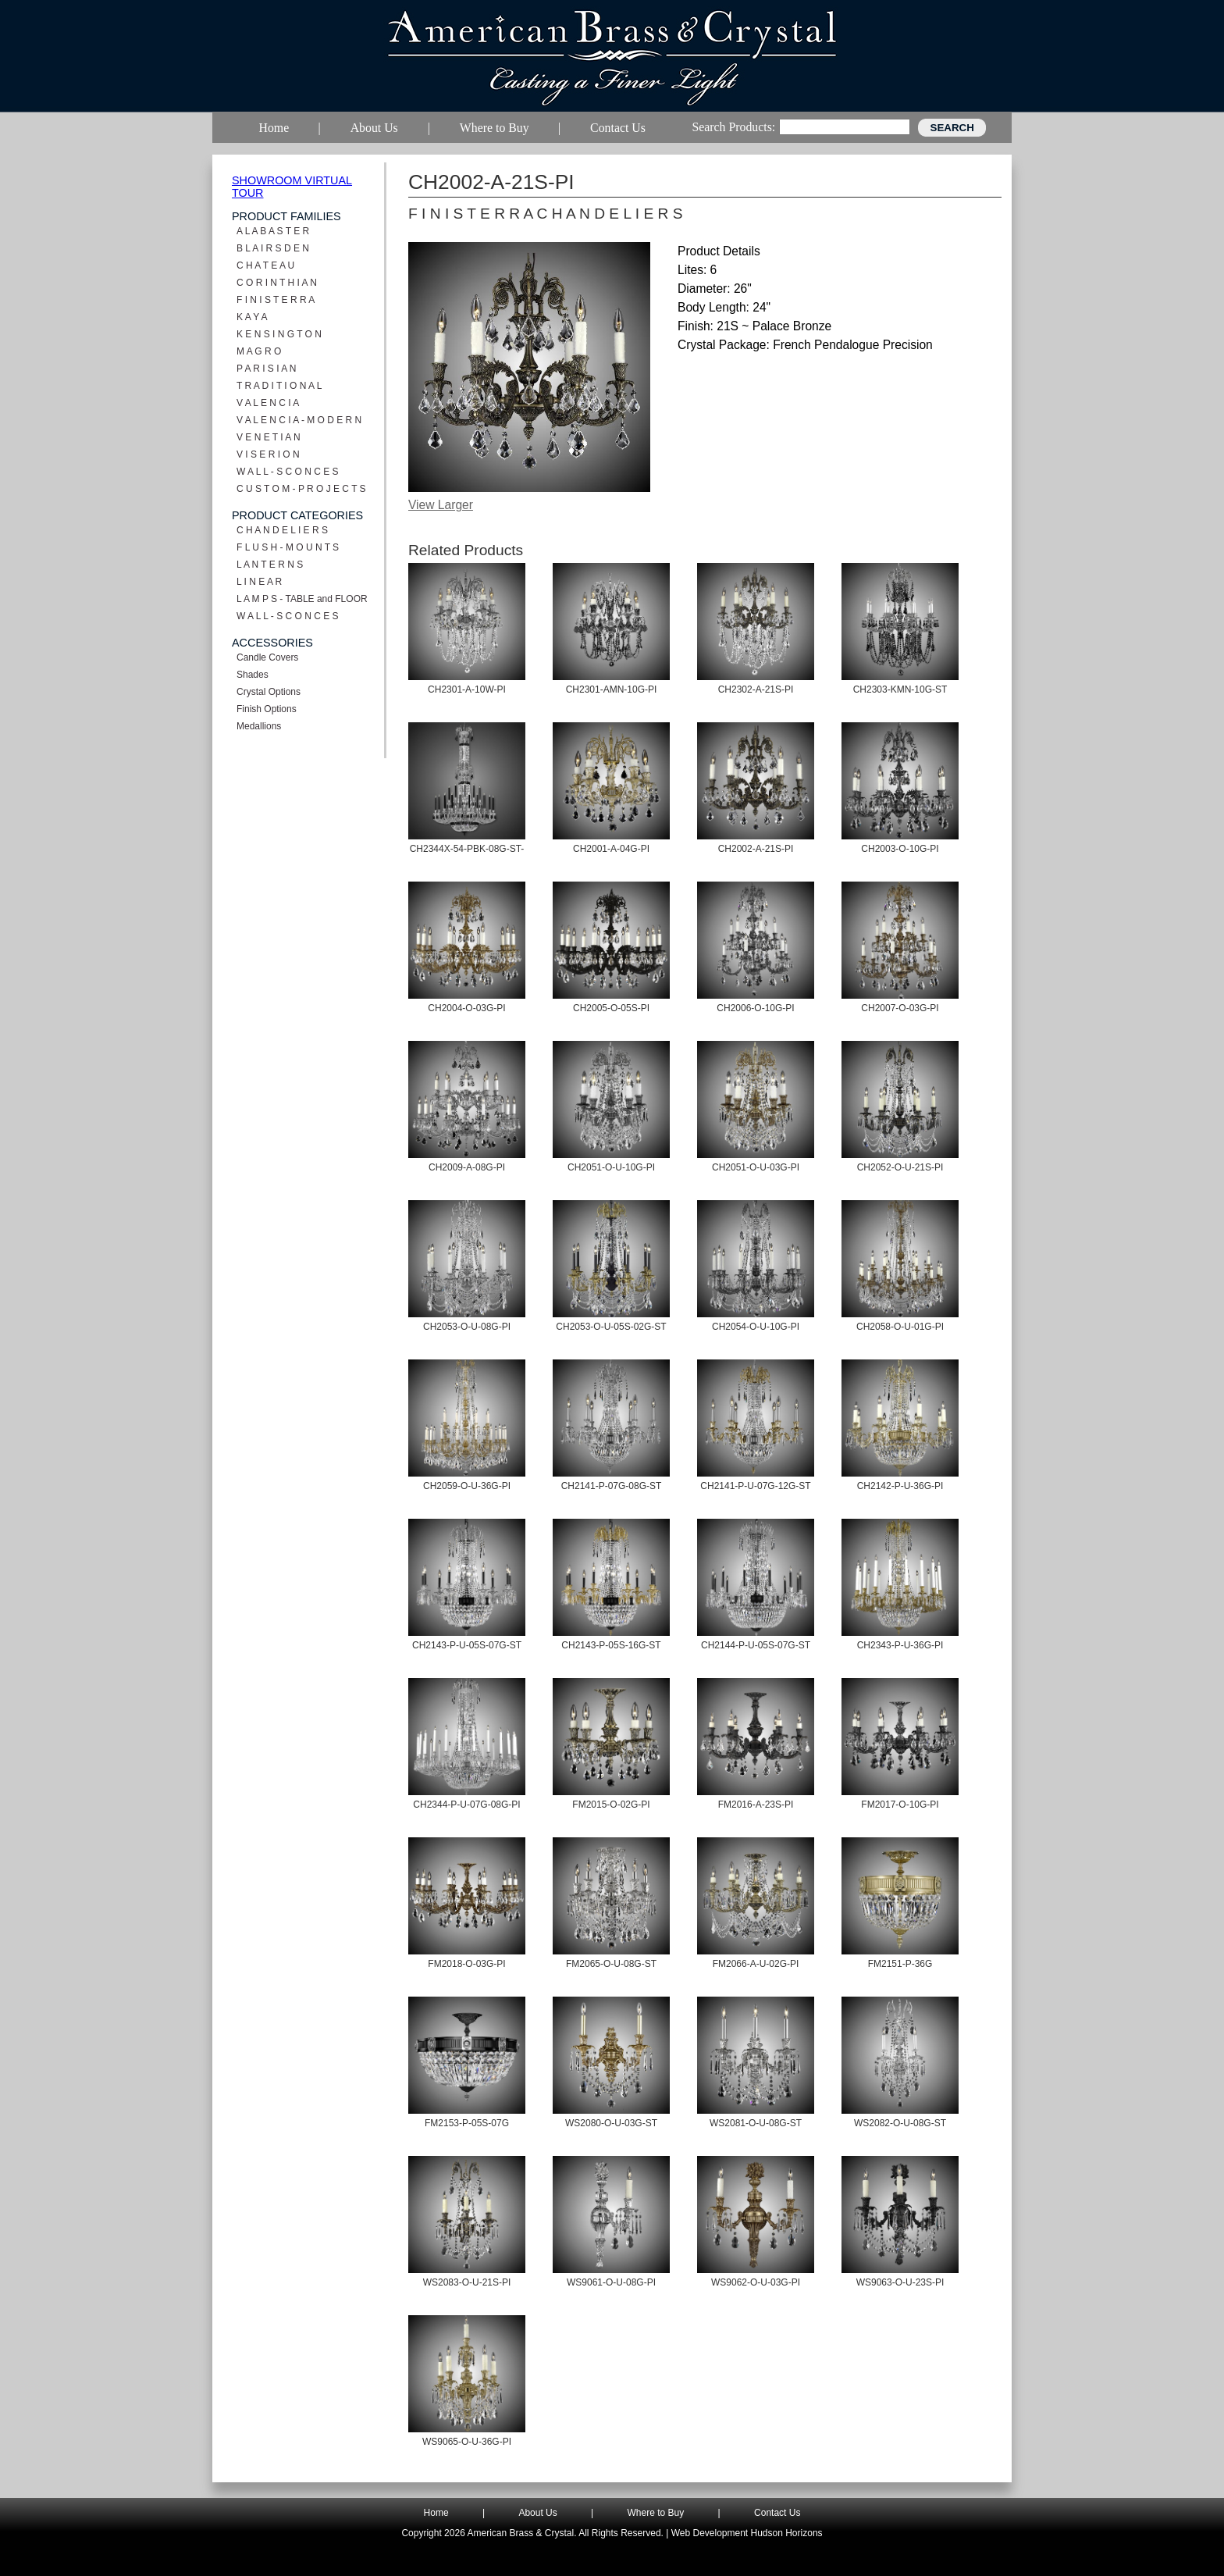 The image size is (1224, 2576). What do you see at coordinates (733, 127) in the screenshot?
I see `Search Products:` at bounding box center [733, 127].